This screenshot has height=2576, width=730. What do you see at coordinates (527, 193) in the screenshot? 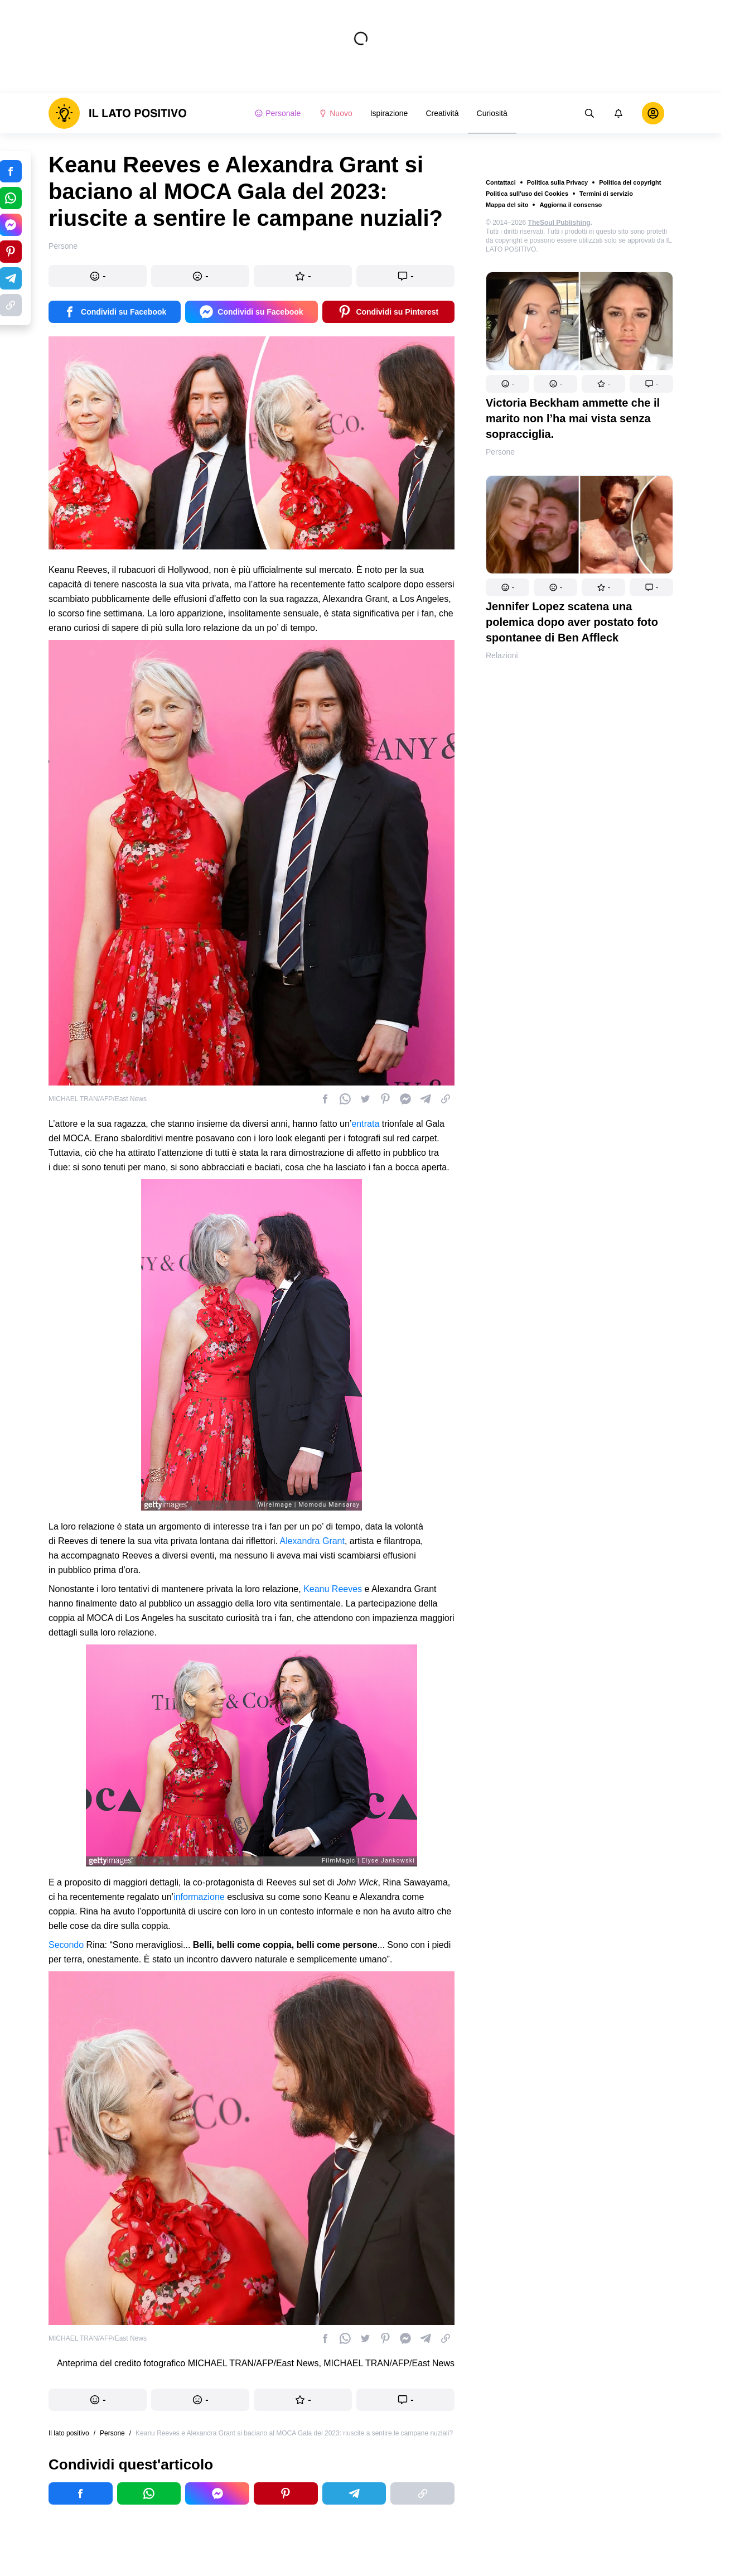
I see `Politica sull'uso dei Cookies` at bounding box center [527, 193].